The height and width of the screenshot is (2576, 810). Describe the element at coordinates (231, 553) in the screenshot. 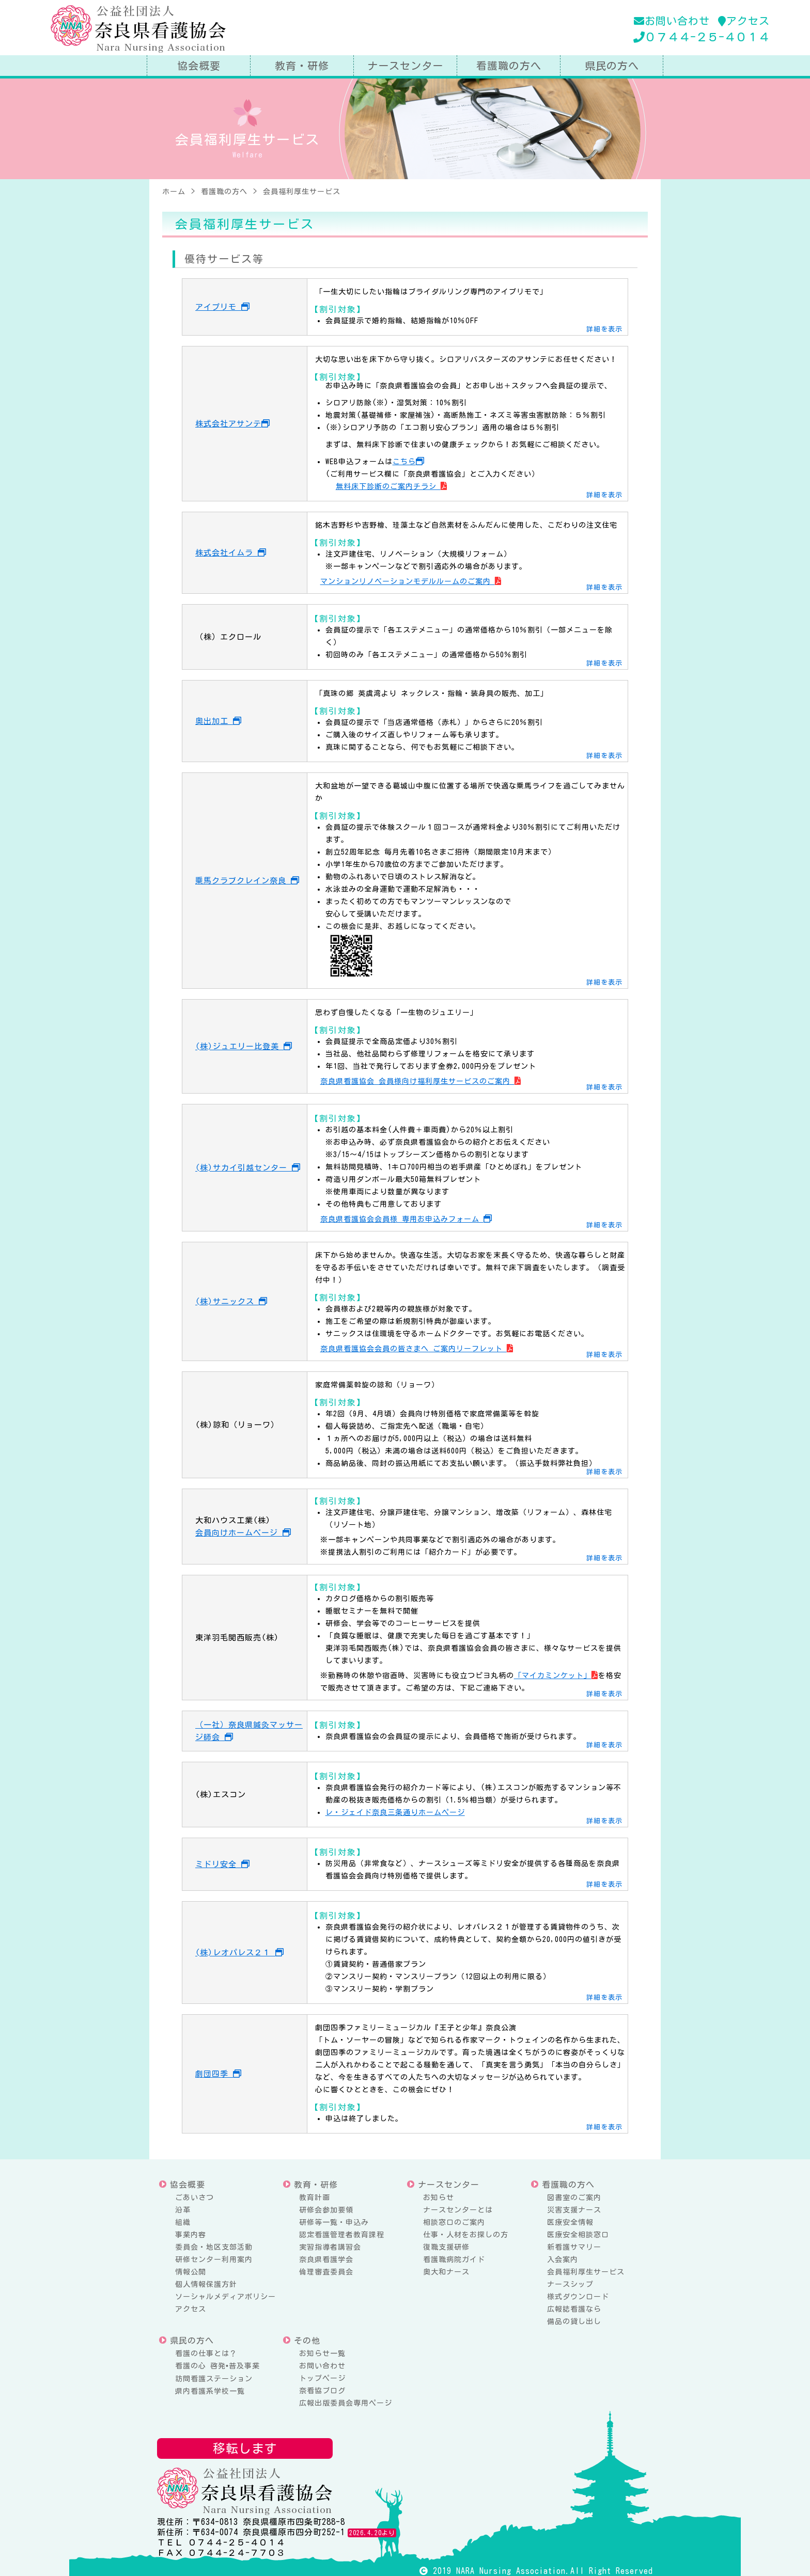

I see `株式会社イムラ` at that location.